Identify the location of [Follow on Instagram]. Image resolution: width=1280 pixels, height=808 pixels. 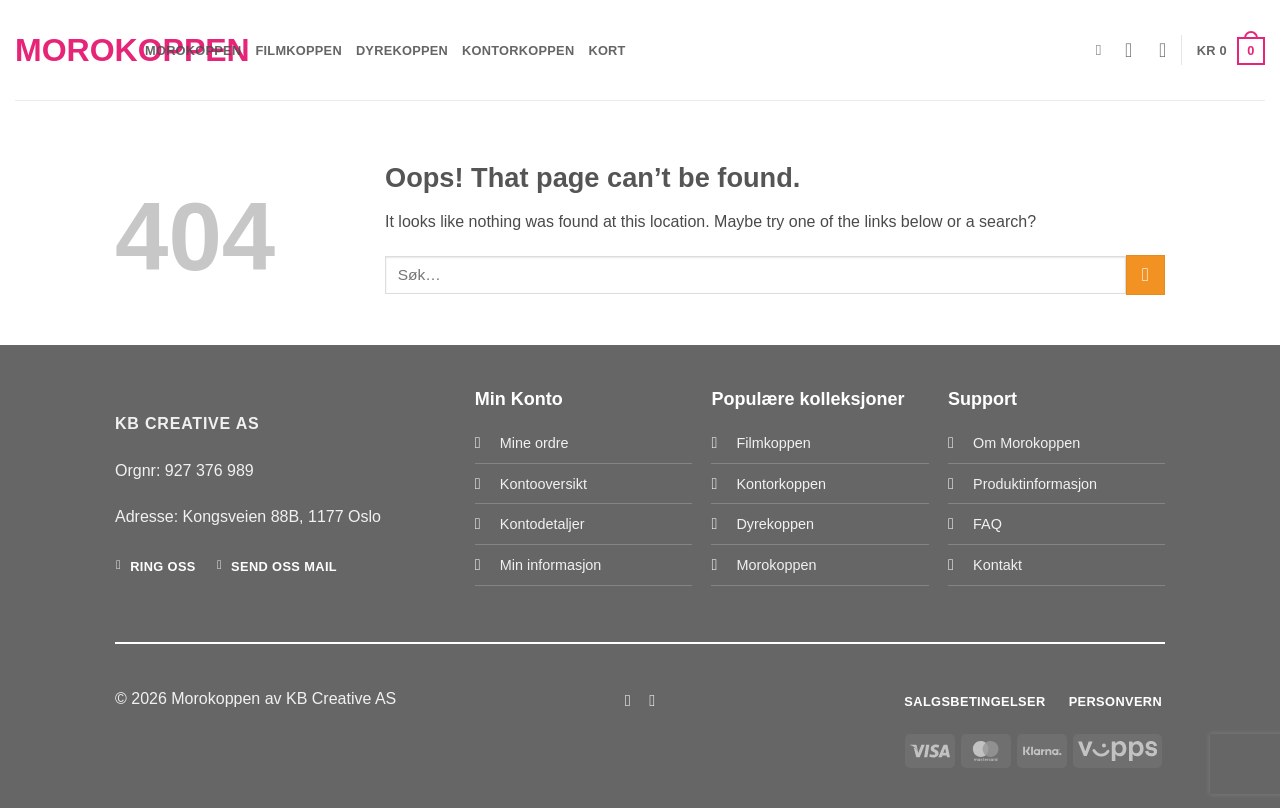
(652, 700).